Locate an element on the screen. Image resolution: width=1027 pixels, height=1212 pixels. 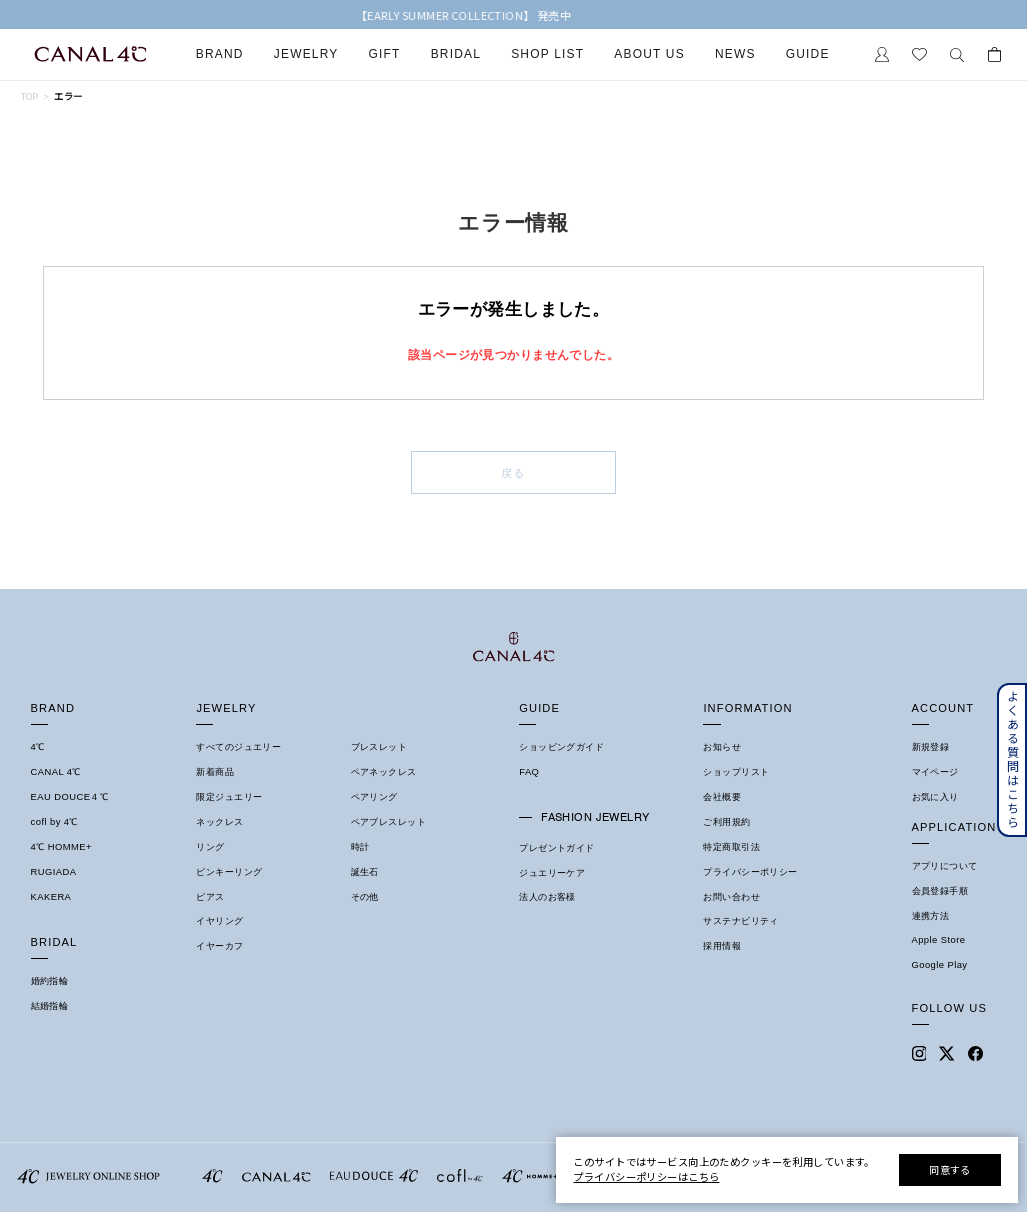
Shop List is located at coordinates (547, 54).